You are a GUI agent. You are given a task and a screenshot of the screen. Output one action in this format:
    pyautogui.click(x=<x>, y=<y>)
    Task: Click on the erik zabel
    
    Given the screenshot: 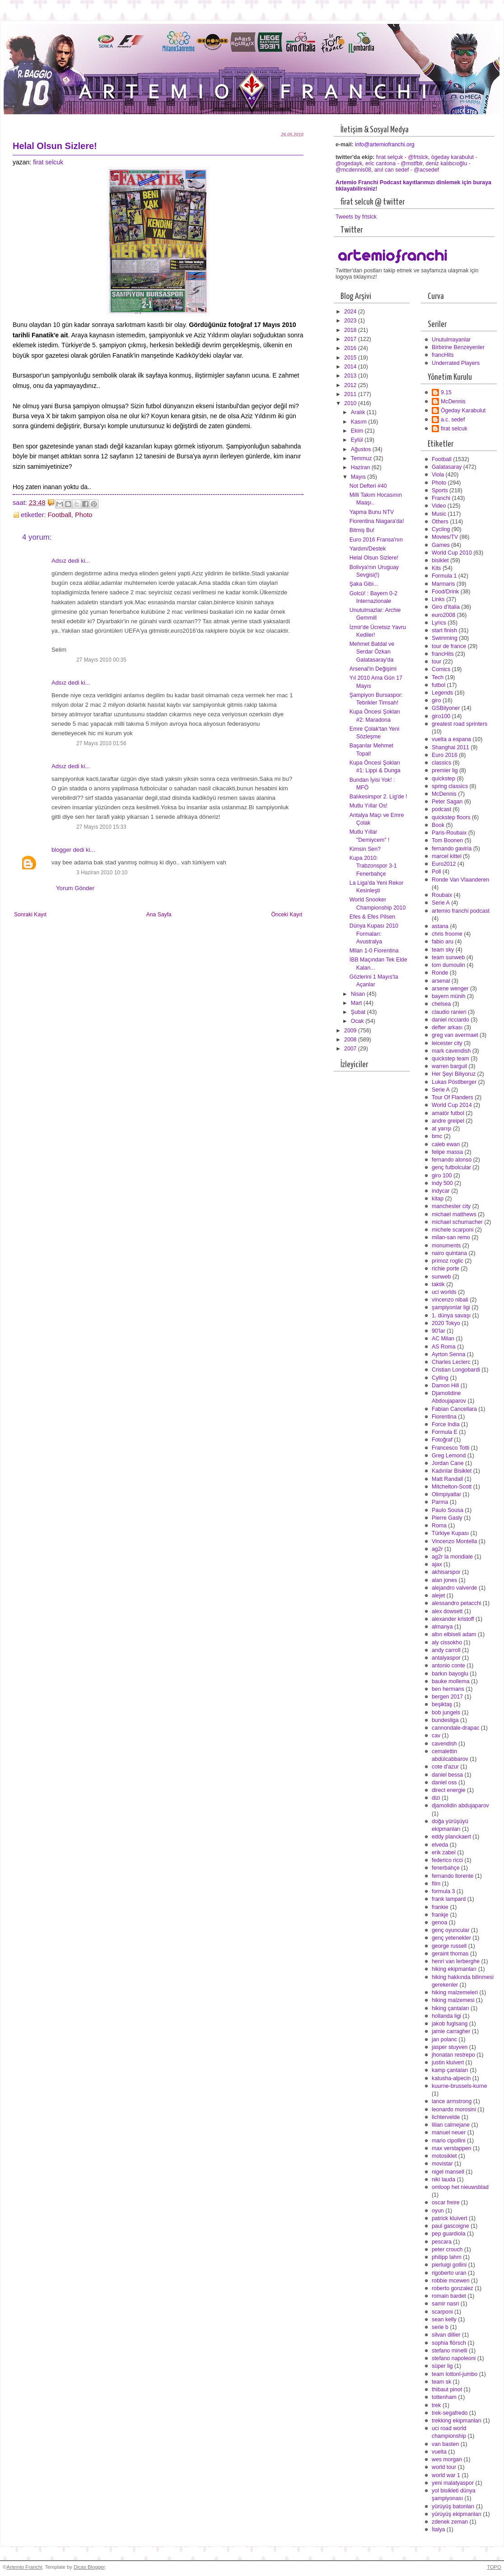 What is the action you would take?
    pyautogui.click(x=444, y=1852)
    